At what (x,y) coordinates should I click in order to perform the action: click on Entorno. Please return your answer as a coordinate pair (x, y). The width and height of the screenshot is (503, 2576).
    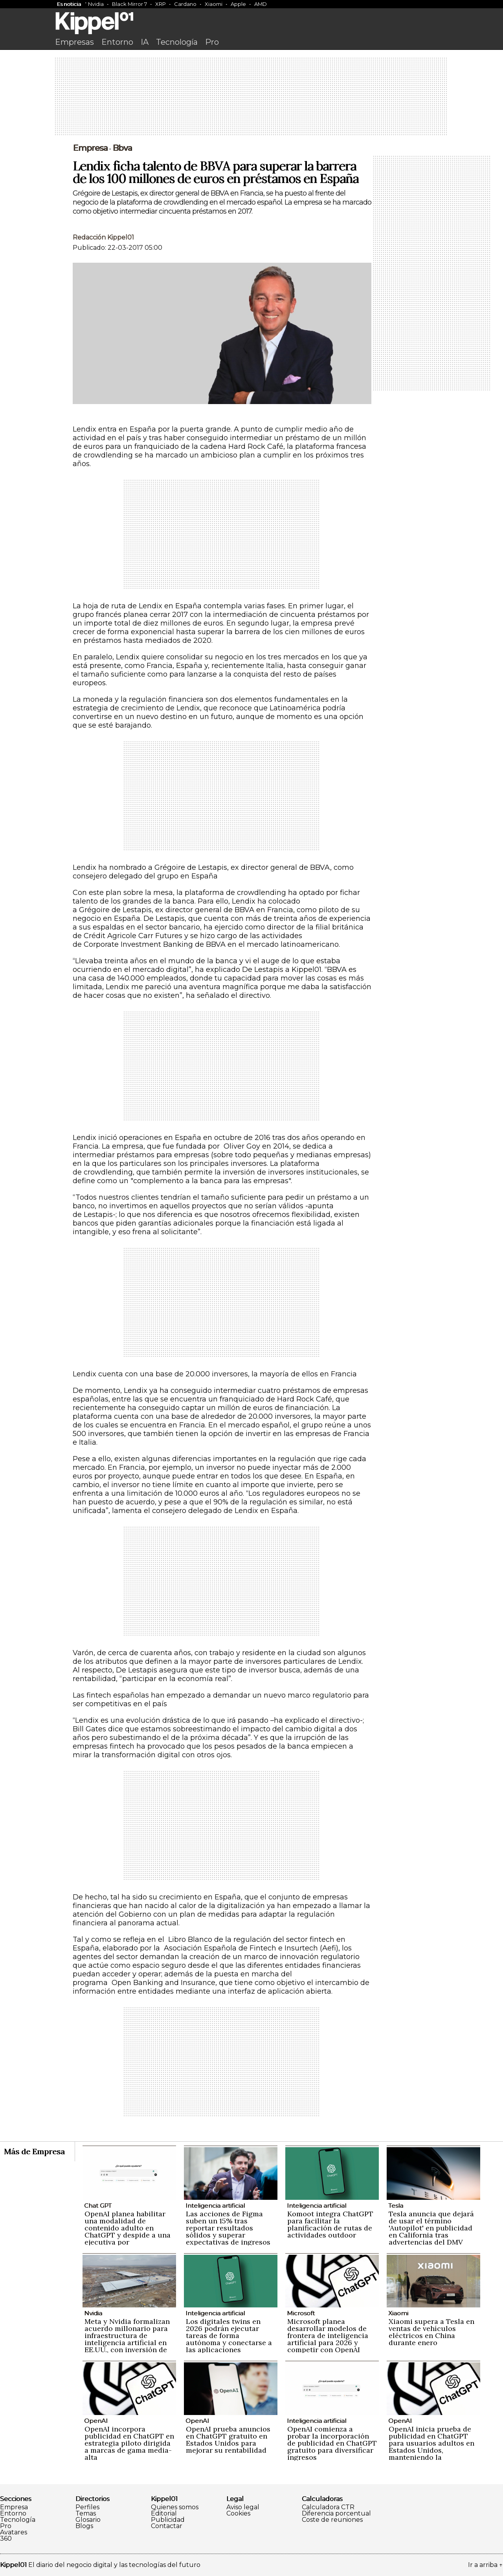
    Looking at the image, I should click on (117, 42).